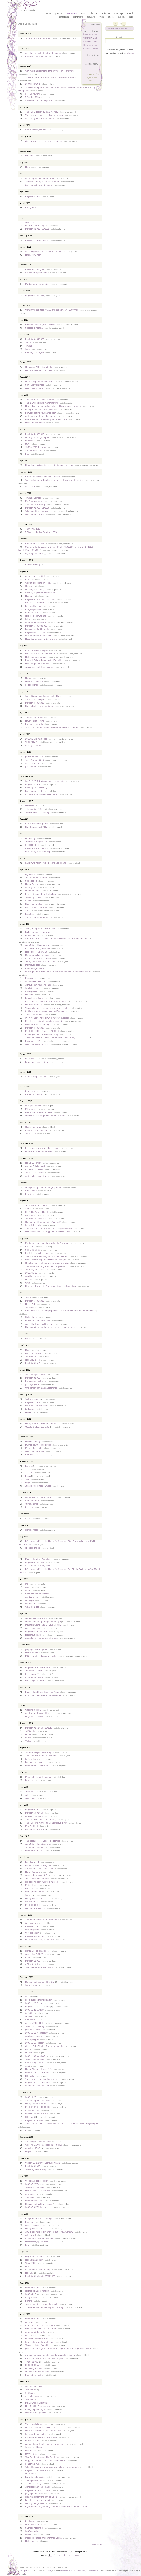 This screenshot has height=2576, width=141. What do you see at coordinates (34, 1028) in the screenshot?
I see `Playlist 04 - 05/2017` at bounding box center [34, 1028].